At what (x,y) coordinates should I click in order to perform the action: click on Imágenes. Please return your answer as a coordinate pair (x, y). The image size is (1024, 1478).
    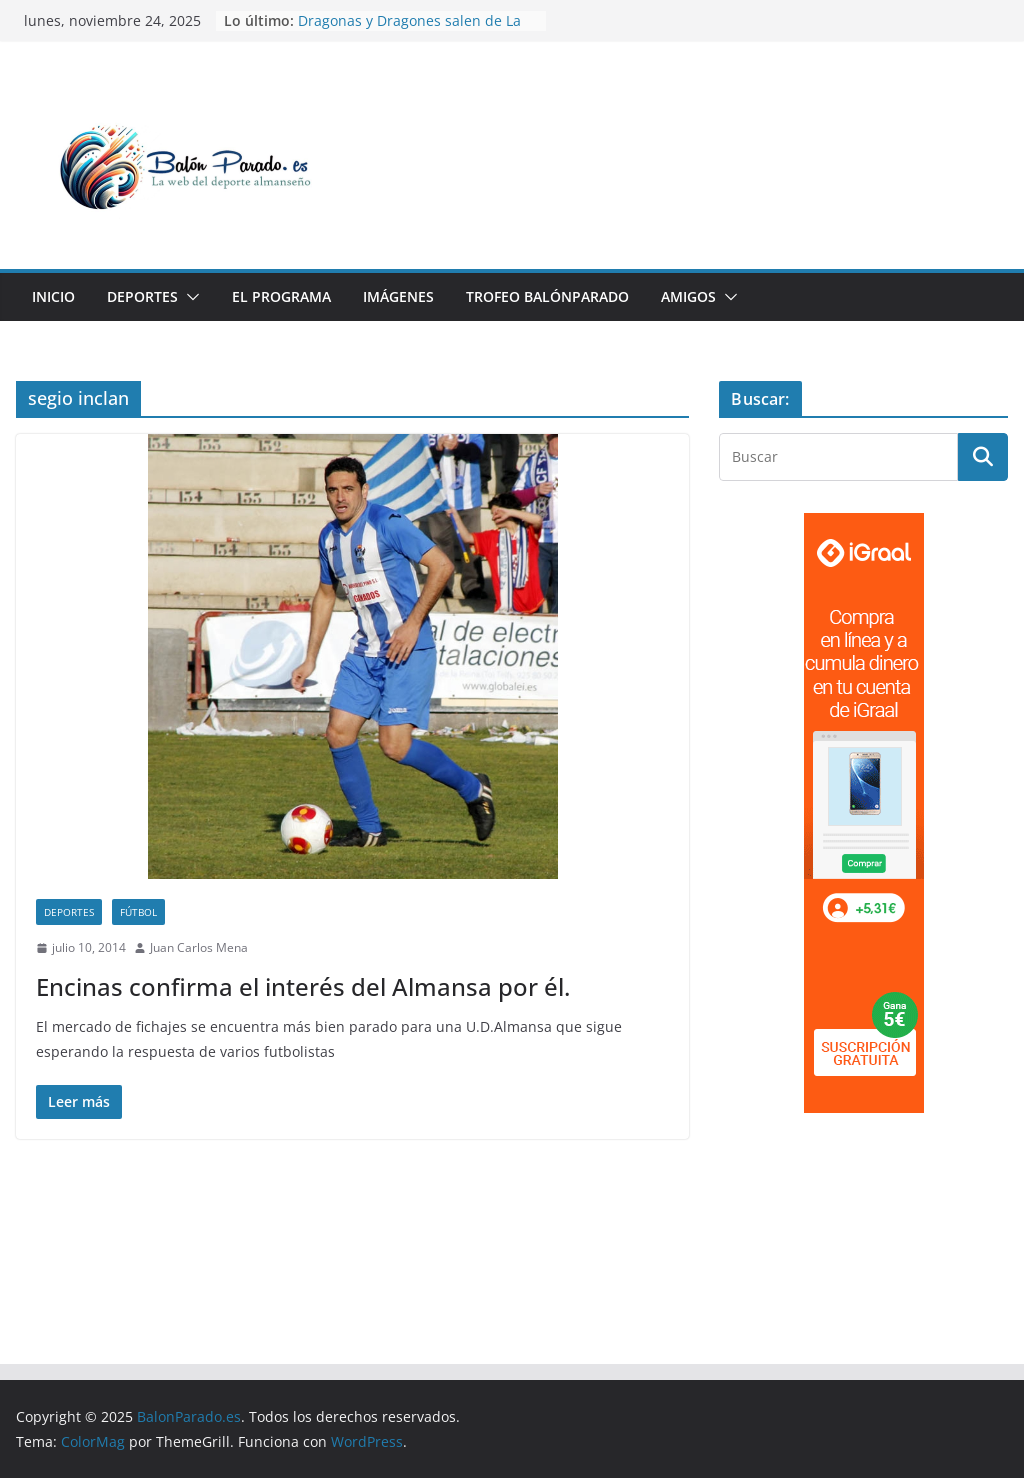
    Looking at the image, I should click on (398, 296).